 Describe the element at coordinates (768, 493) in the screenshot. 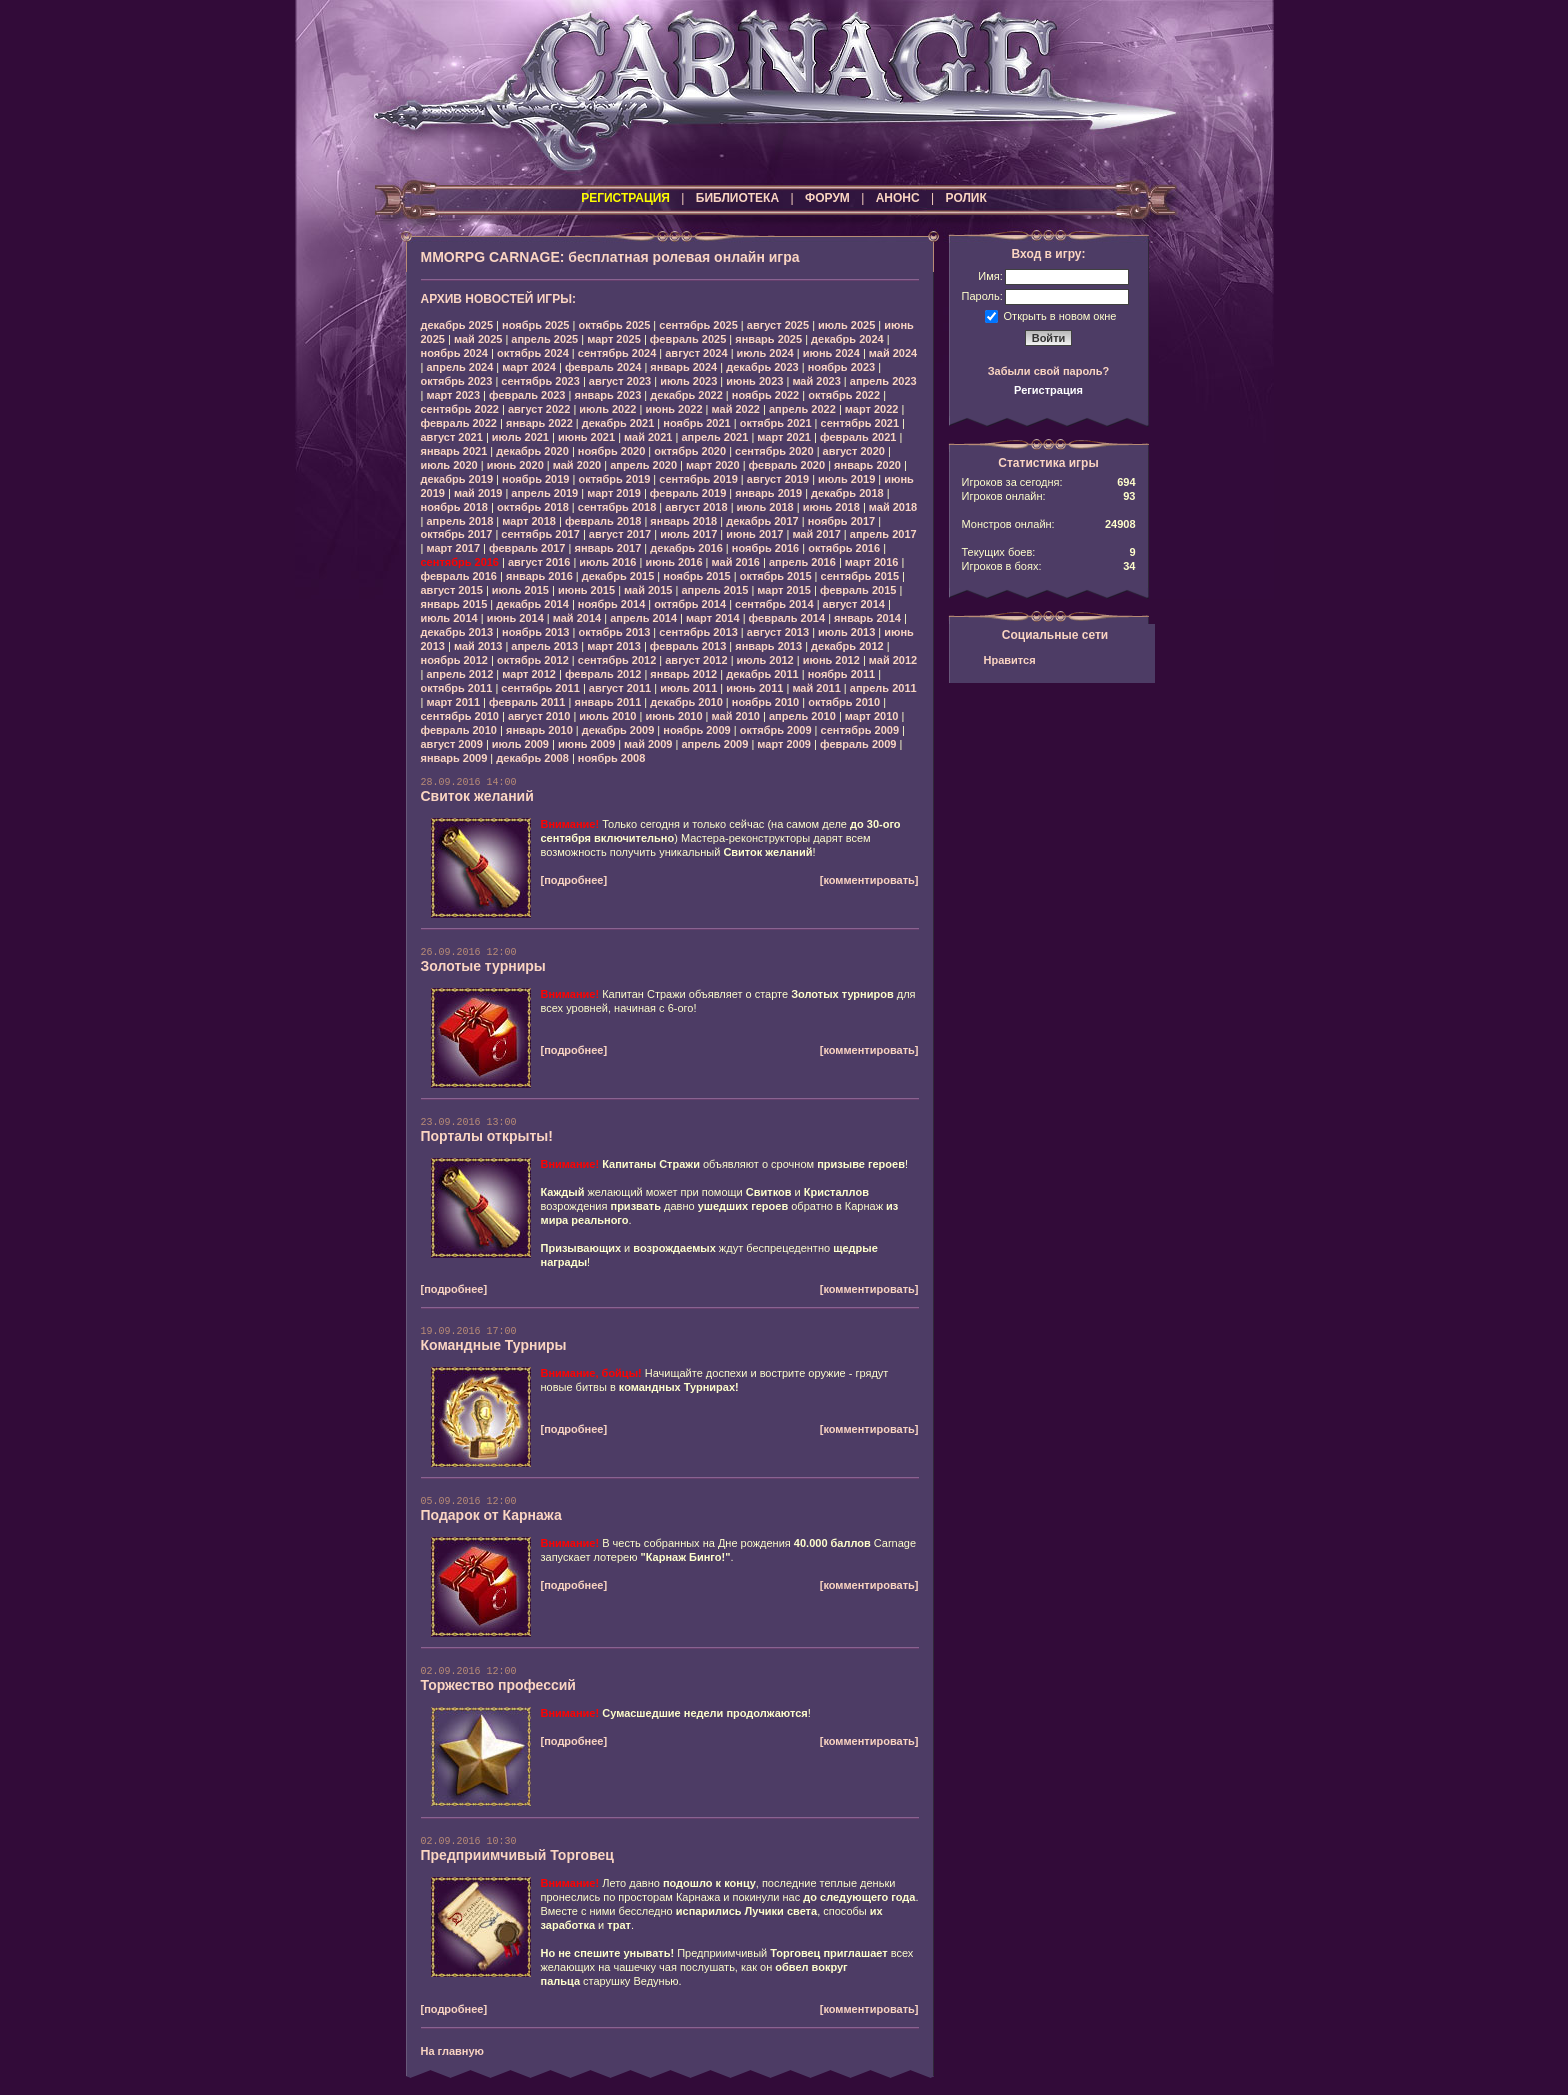

I see `январь 2019` at that location.